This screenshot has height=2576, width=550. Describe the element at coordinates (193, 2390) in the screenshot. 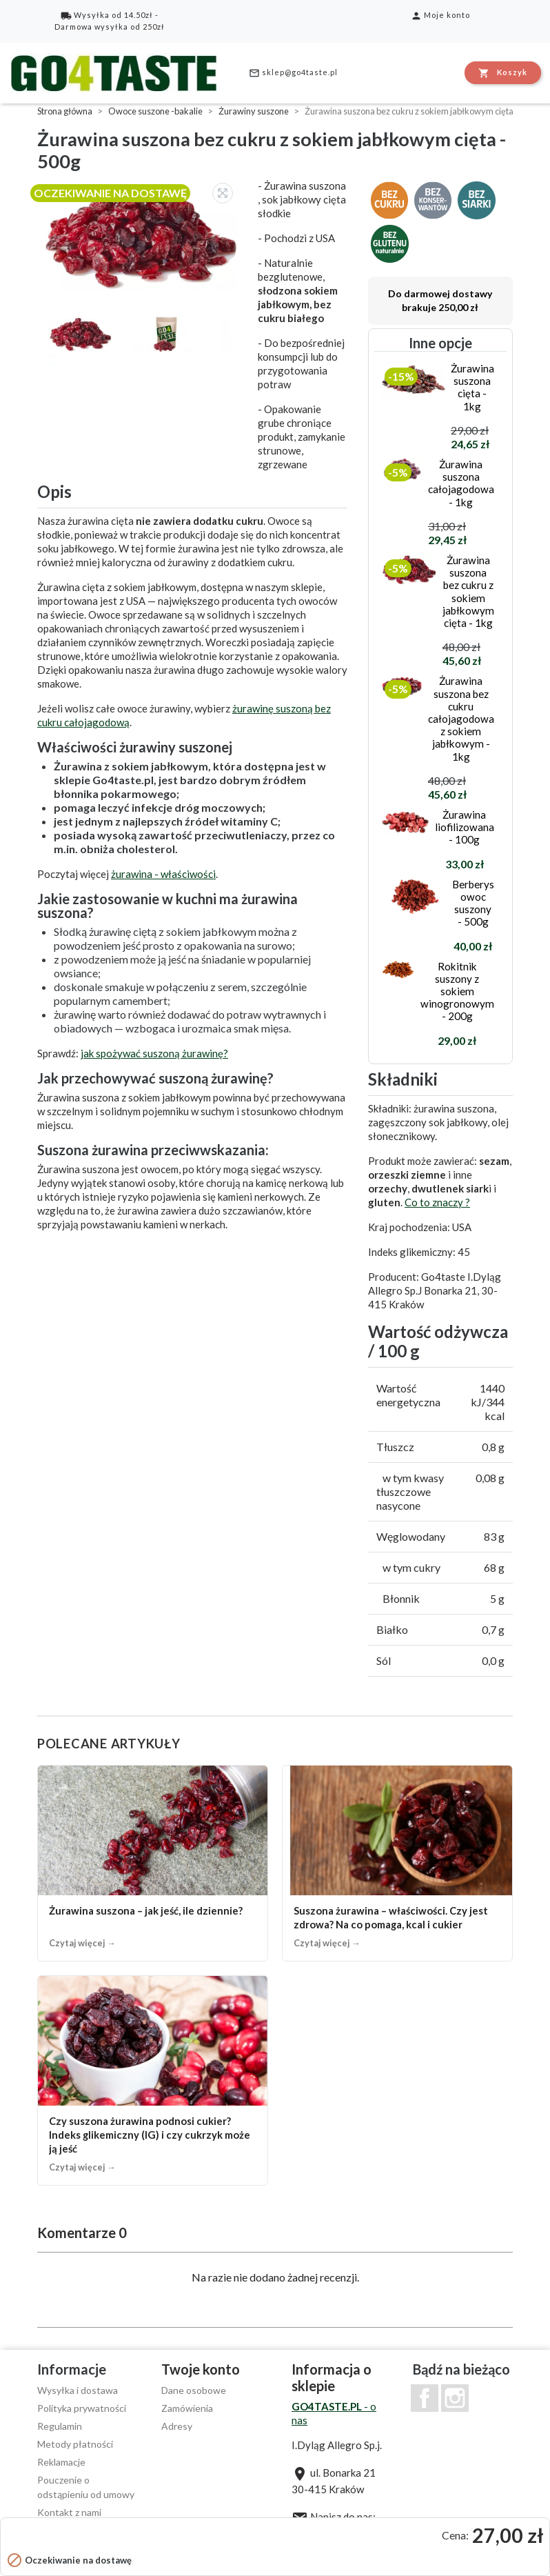

I see `Dane osobowe` at that location.